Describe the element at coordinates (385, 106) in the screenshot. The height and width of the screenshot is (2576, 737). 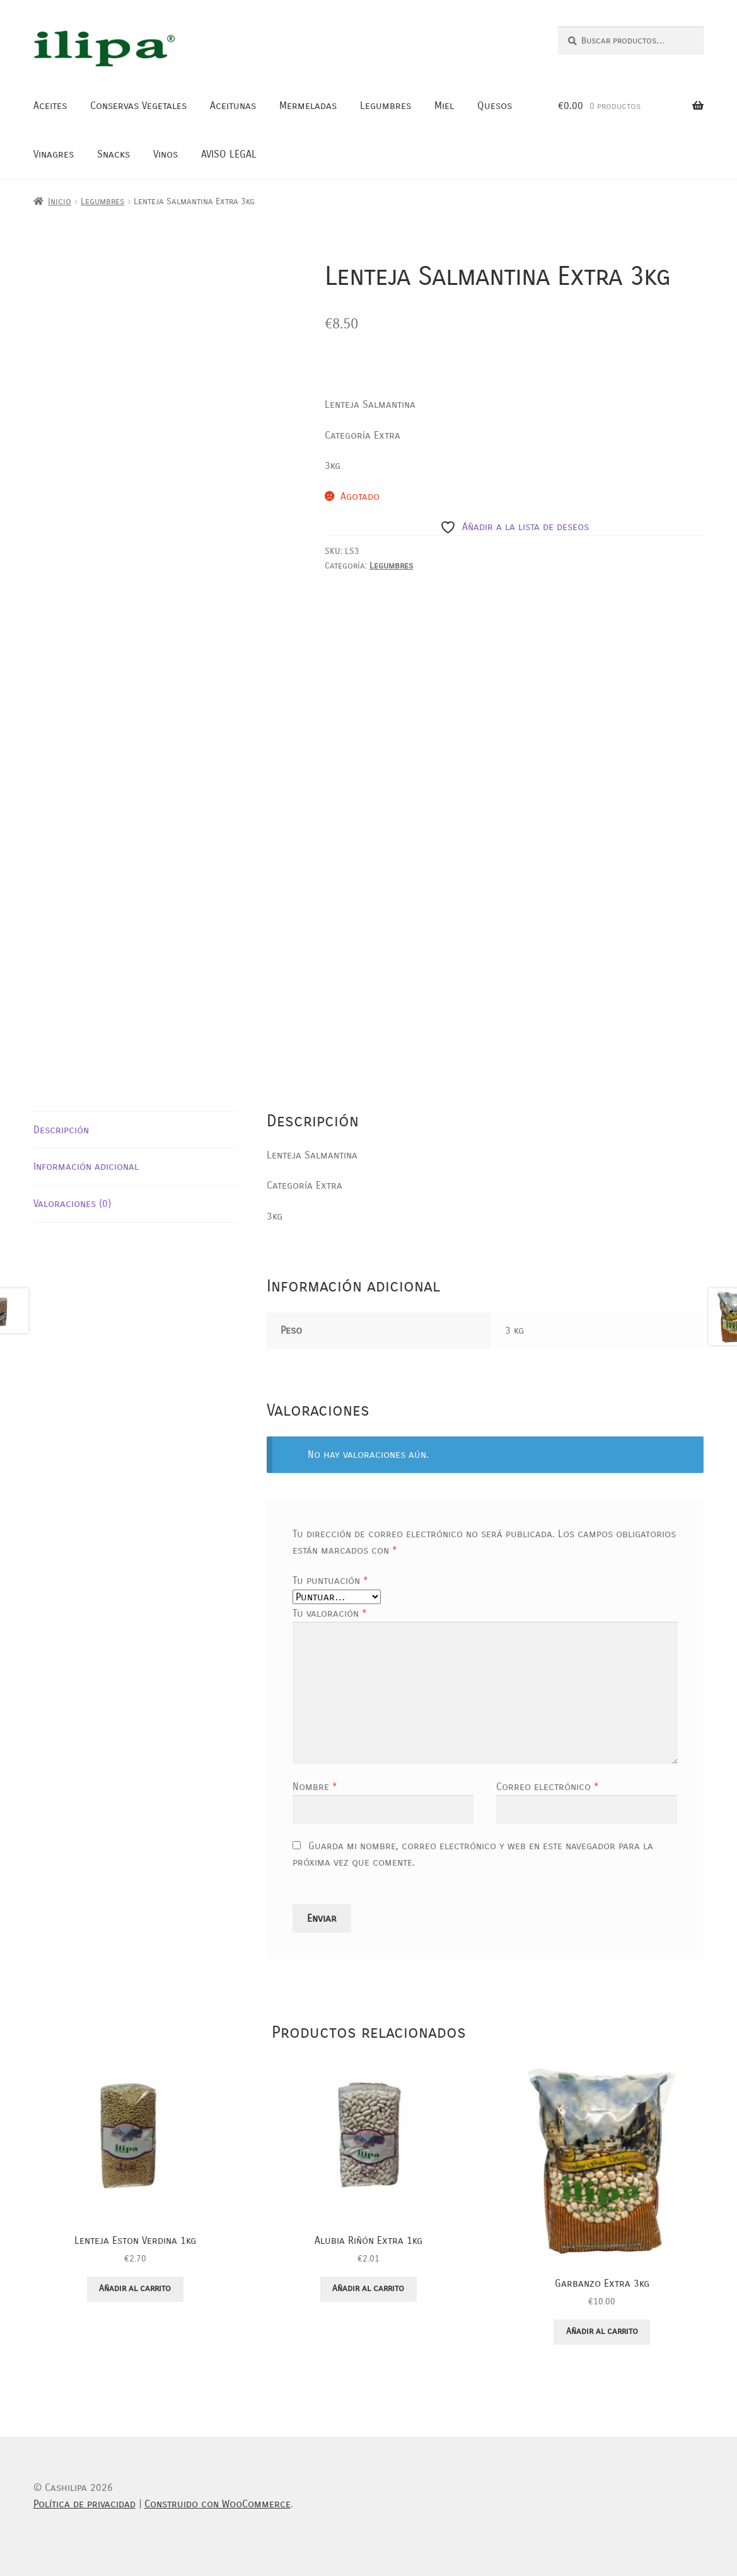
I see `Legumbres` at that location.